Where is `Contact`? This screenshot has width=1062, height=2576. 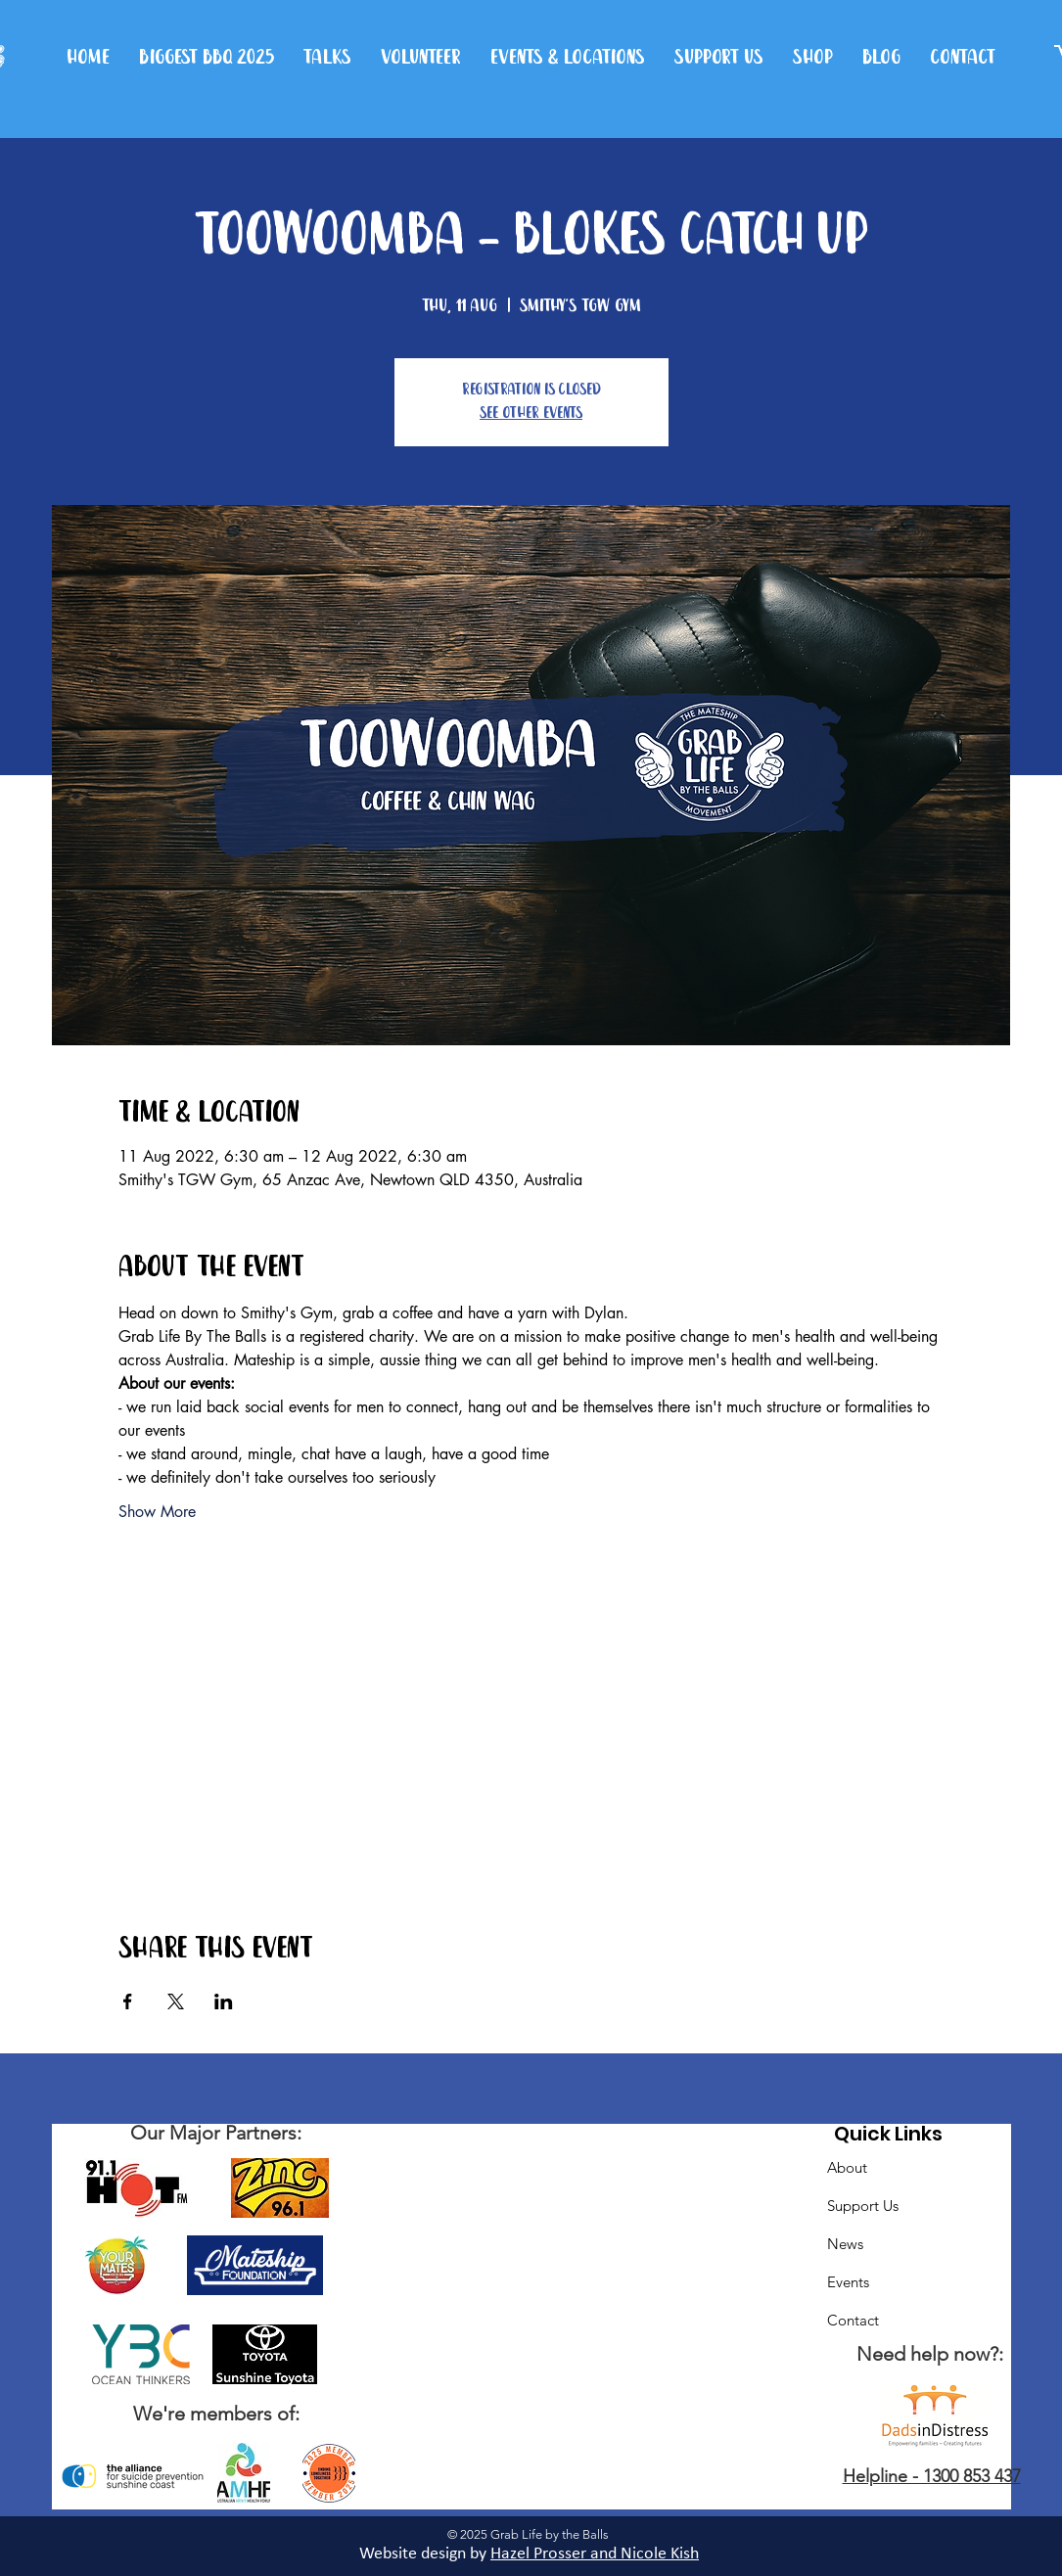 Contact is located at coordinates (853, 2320).